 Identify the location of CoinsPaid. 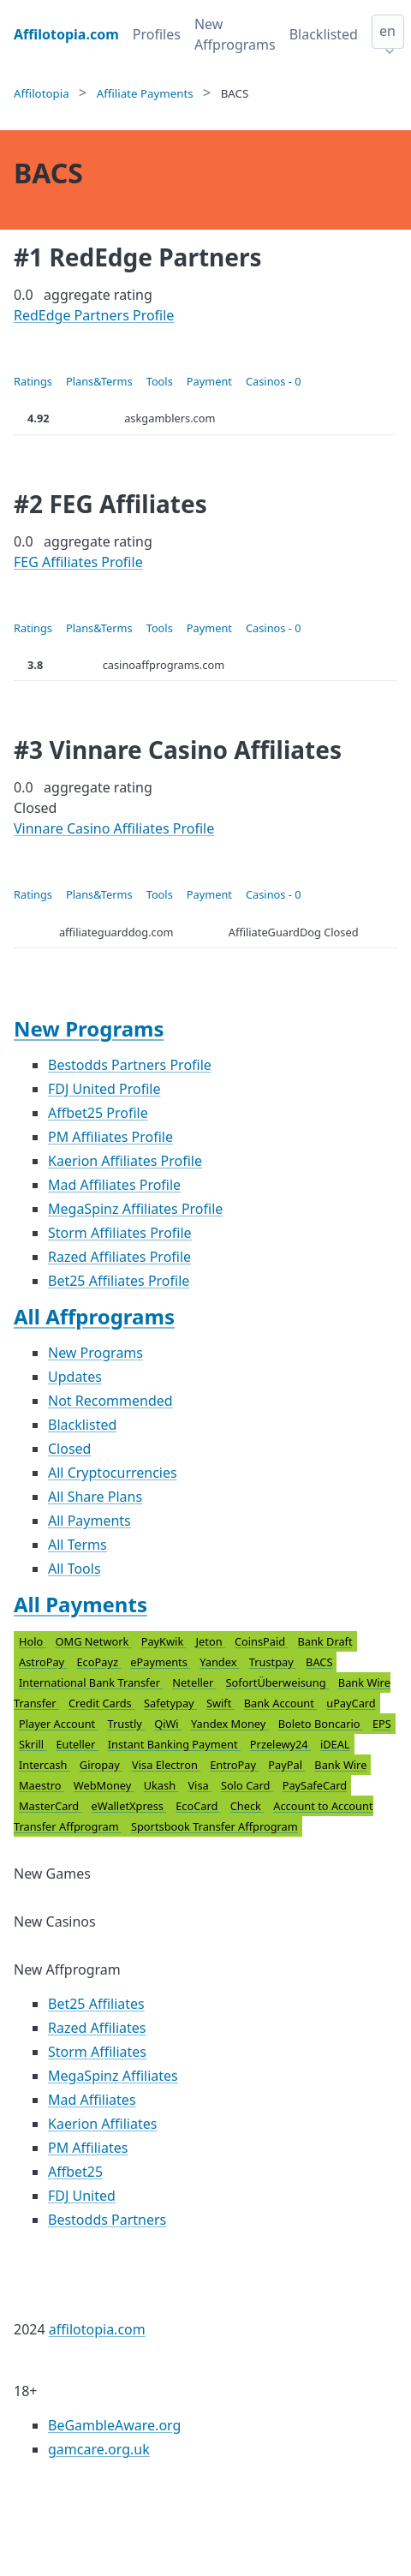
(262, 1641).